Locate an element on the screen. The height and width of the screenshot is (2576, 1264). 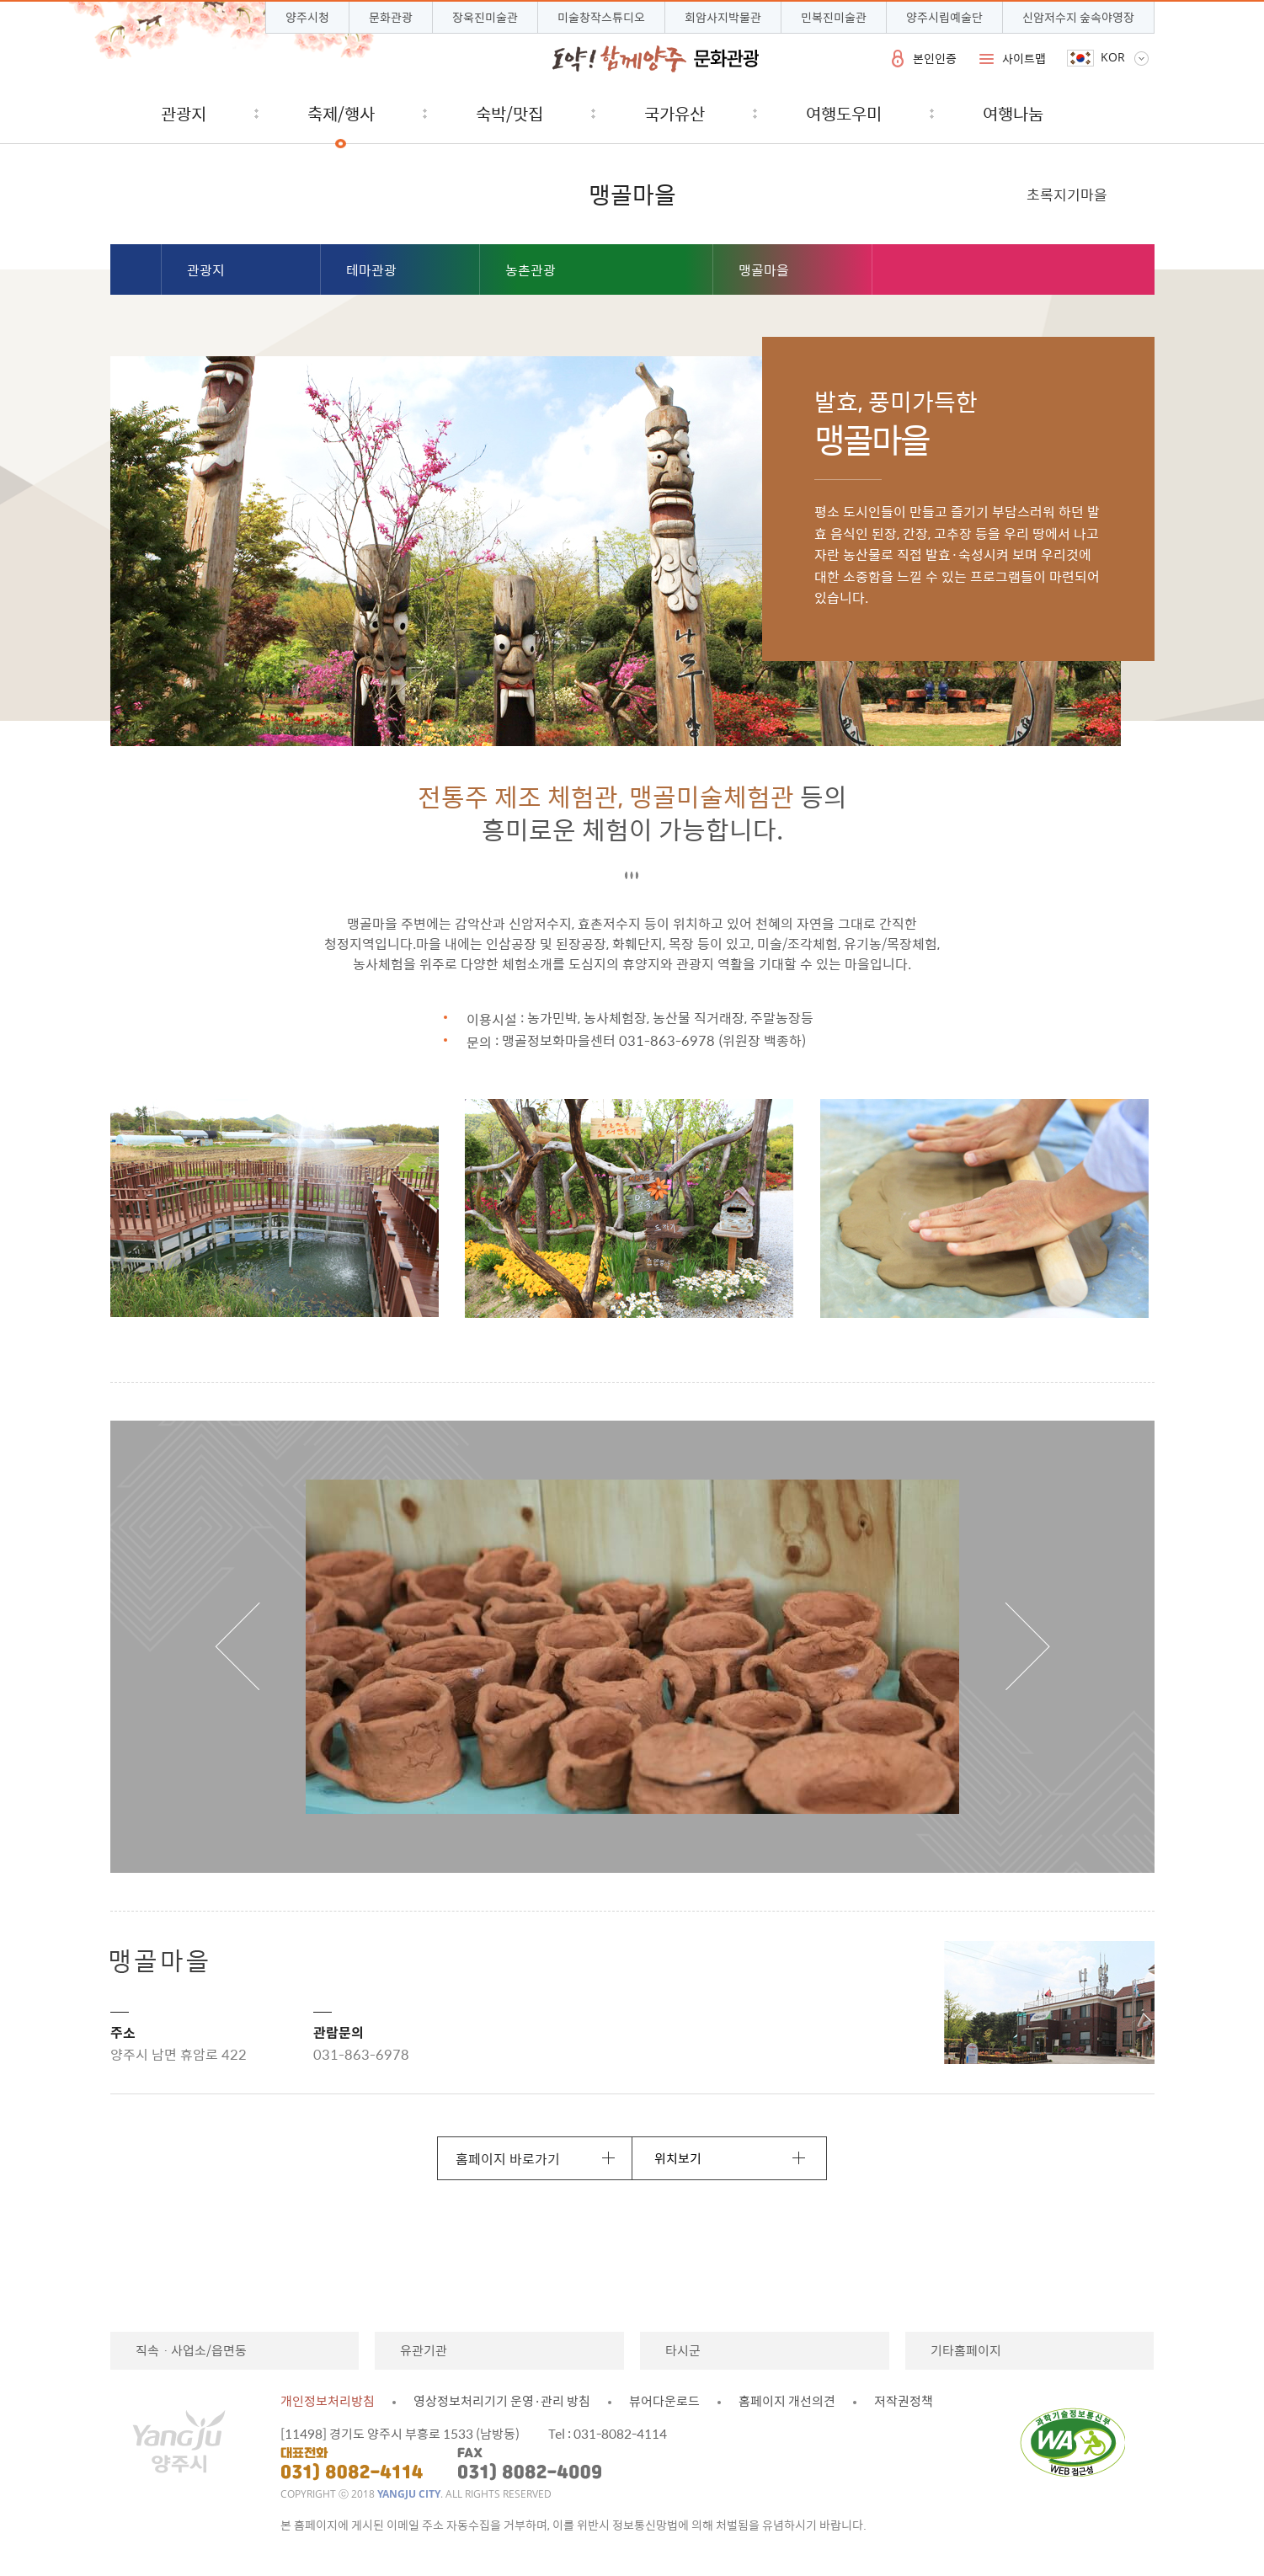
홈페이지 개선의견 is located at coordinates (787, 2401).